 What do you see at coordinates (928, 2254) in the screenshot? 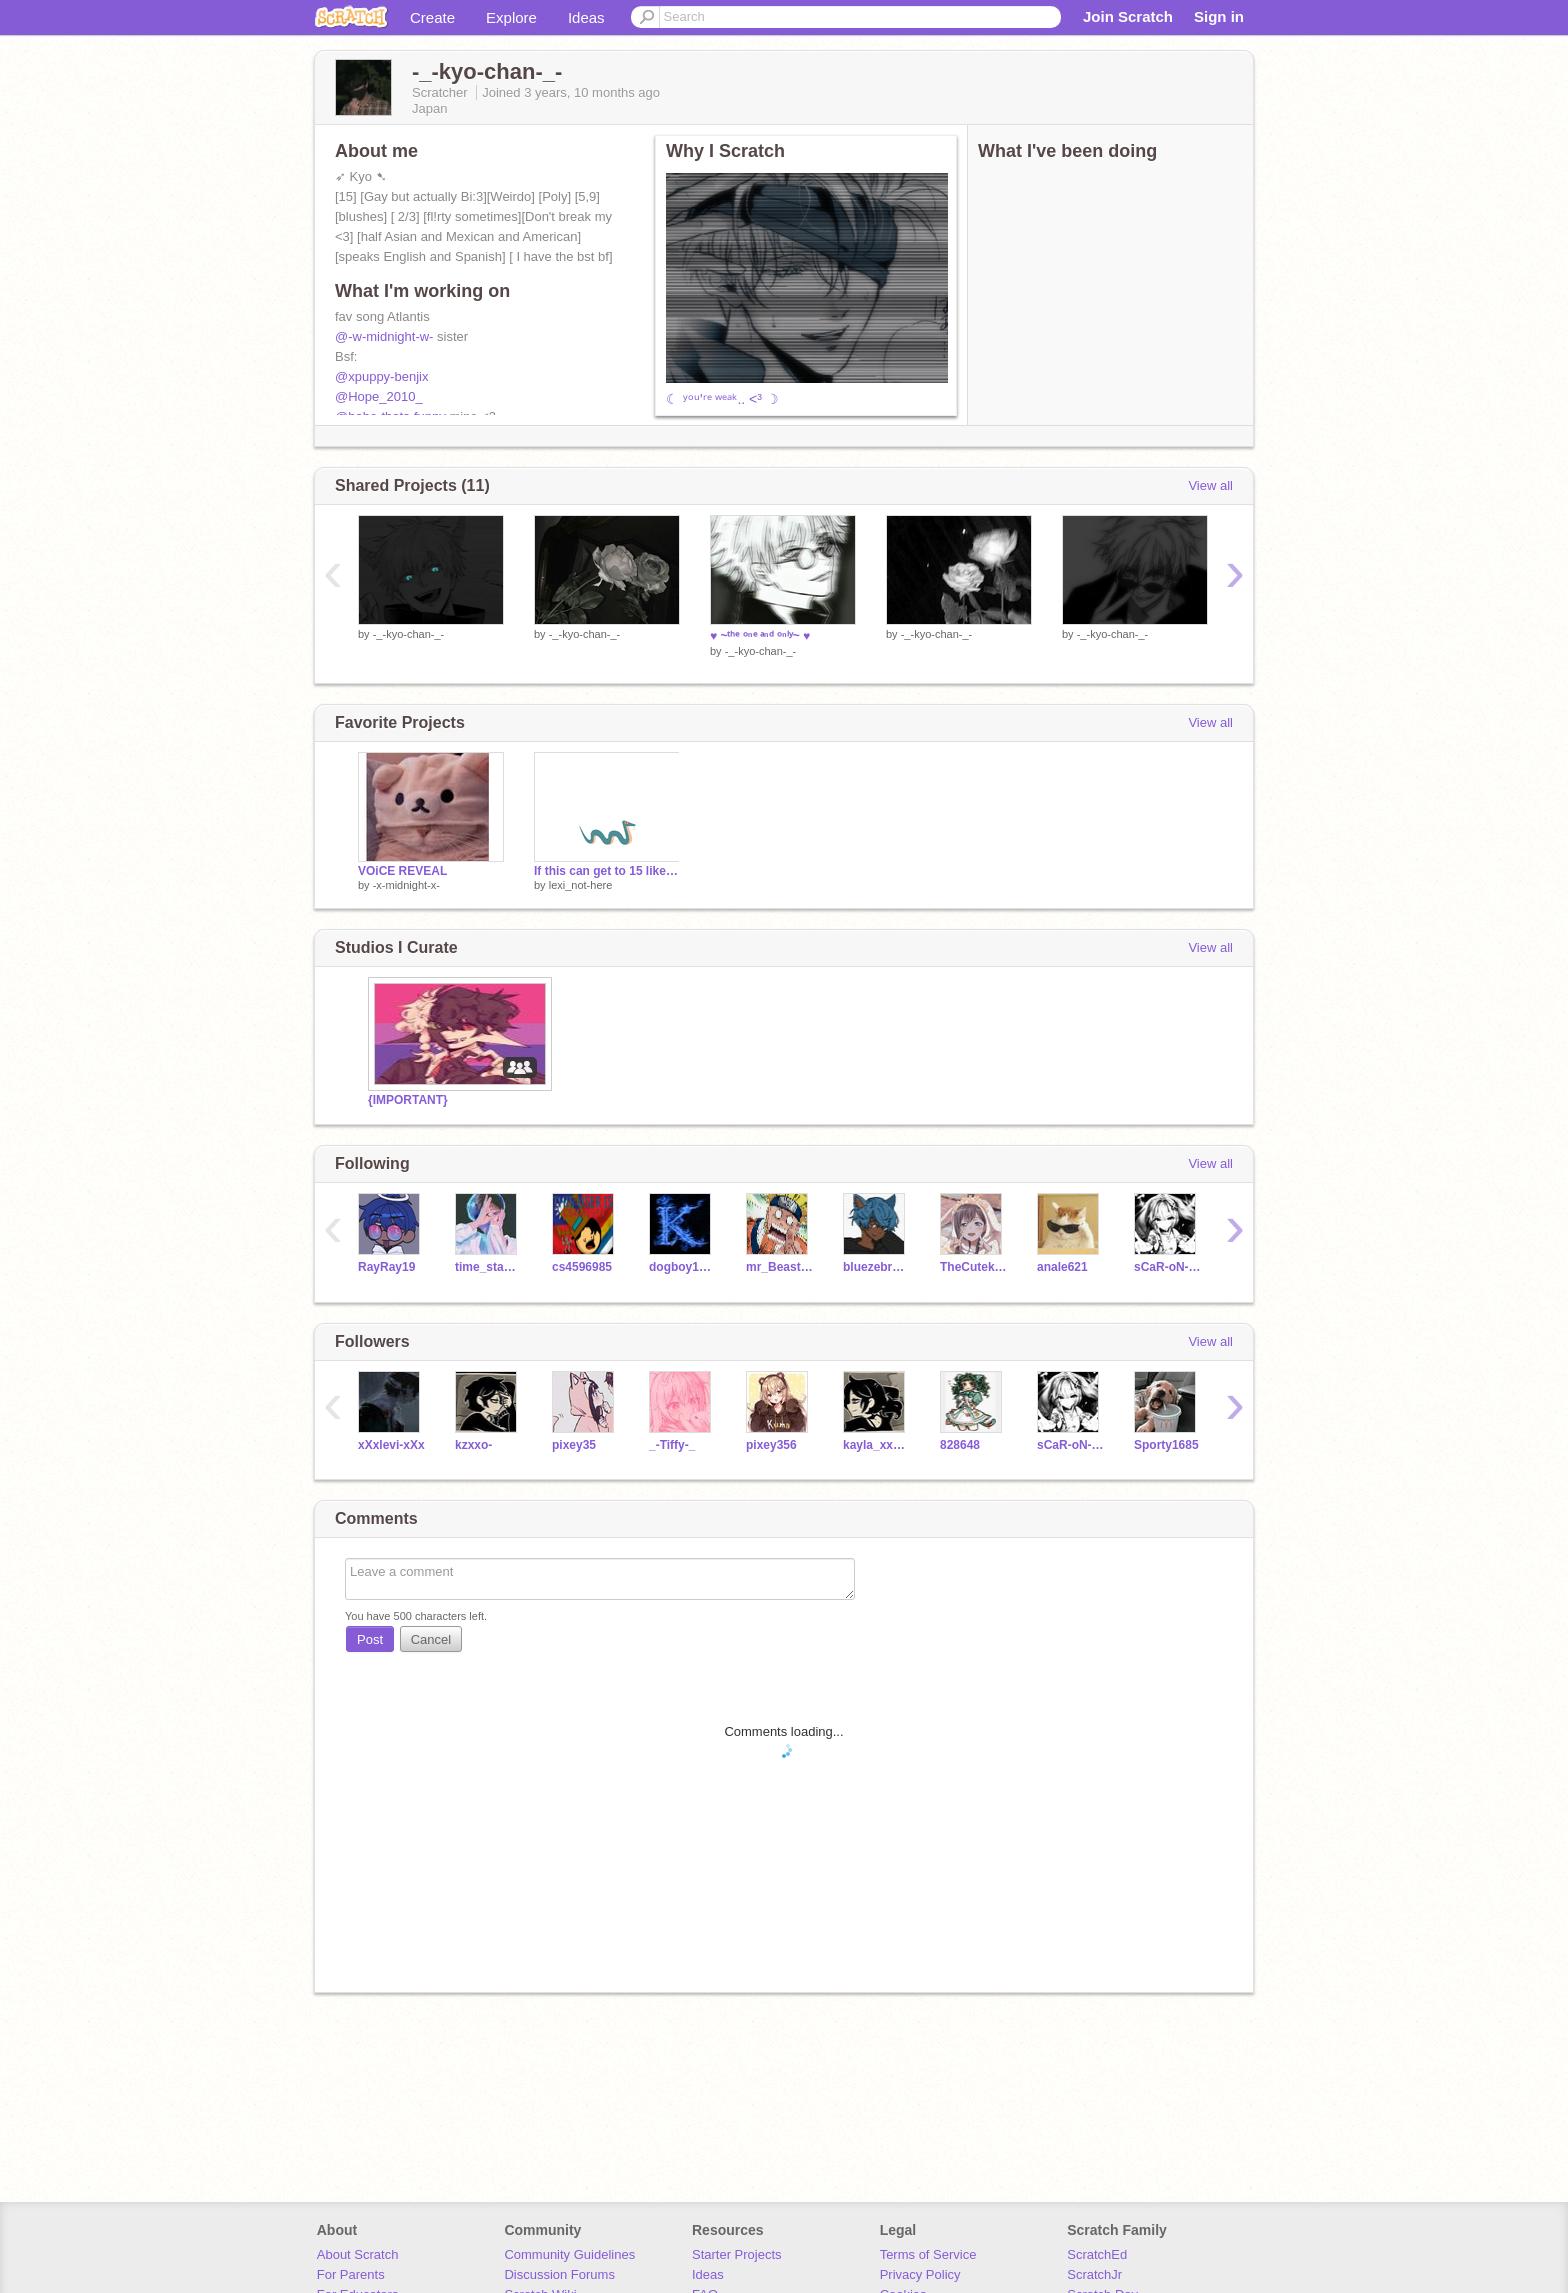
I see `Terms of Service` at bounding box center [928, 2254].